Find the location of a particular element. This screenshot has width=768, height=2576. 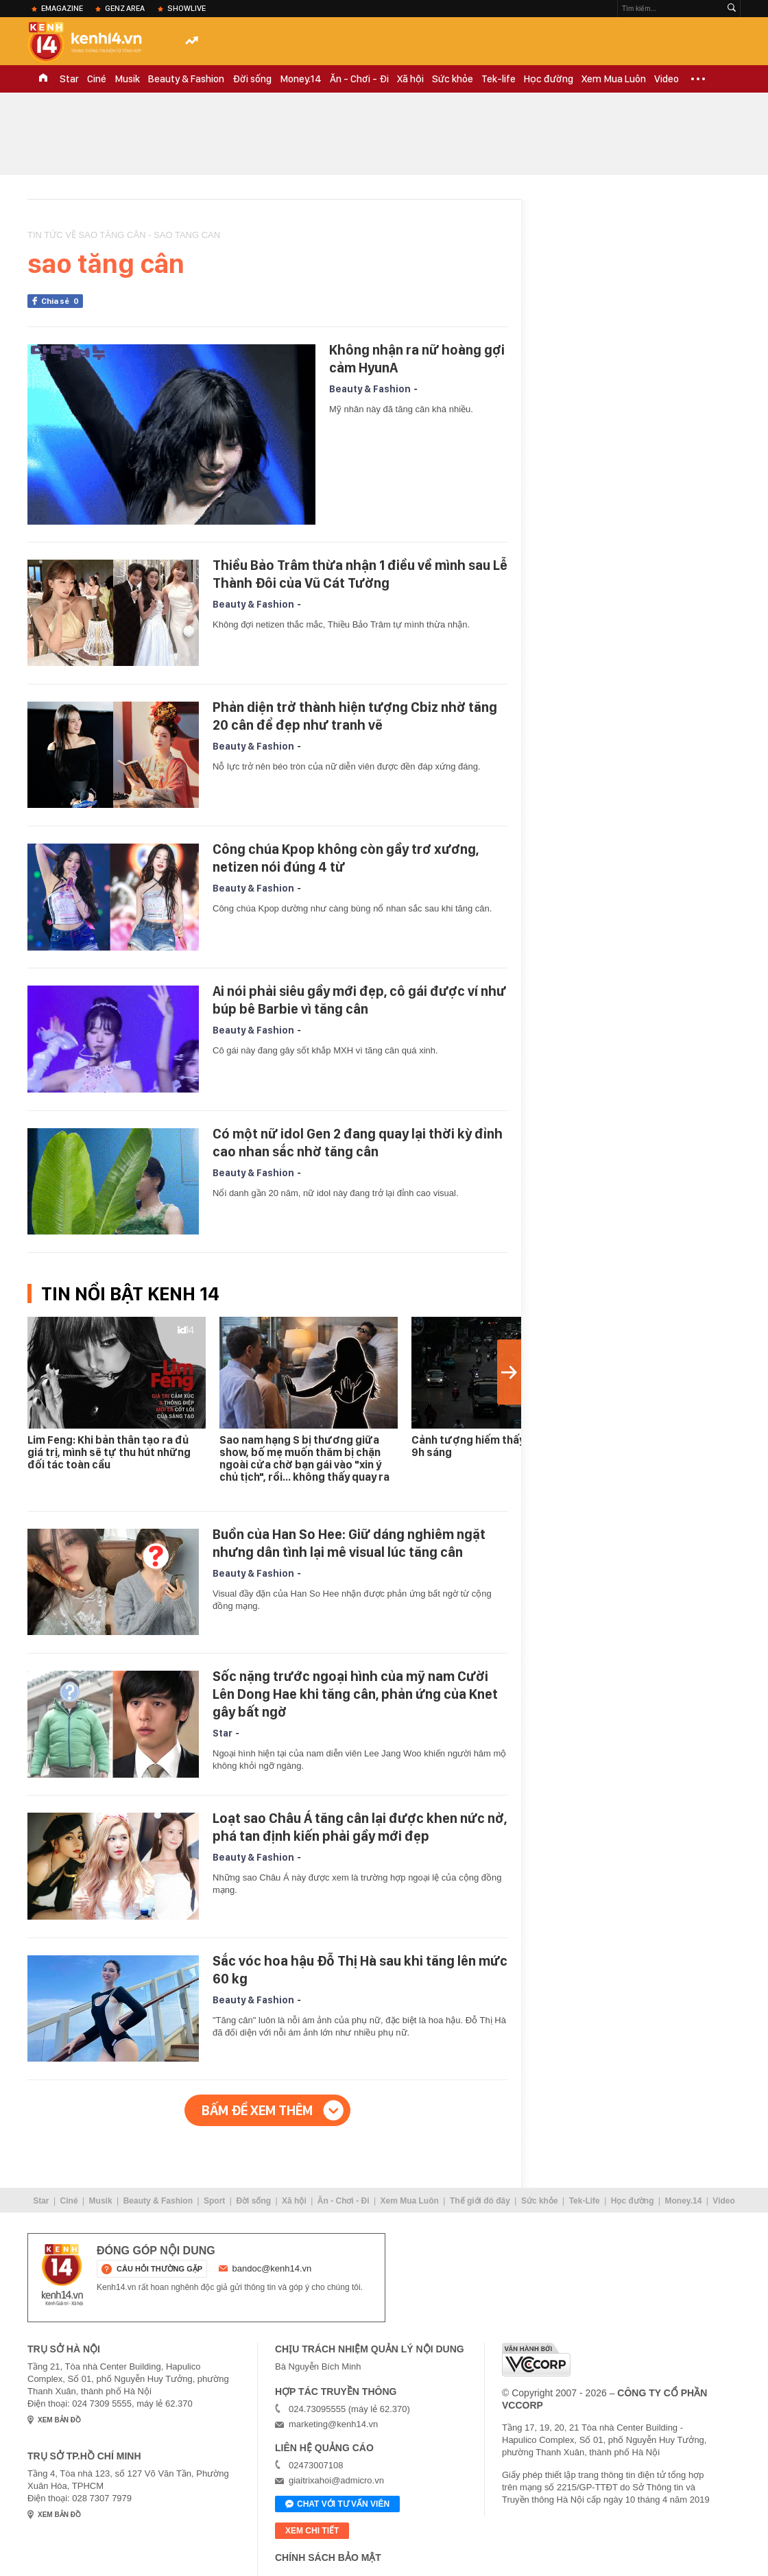

Ciné is located at coordinates (96, 79).